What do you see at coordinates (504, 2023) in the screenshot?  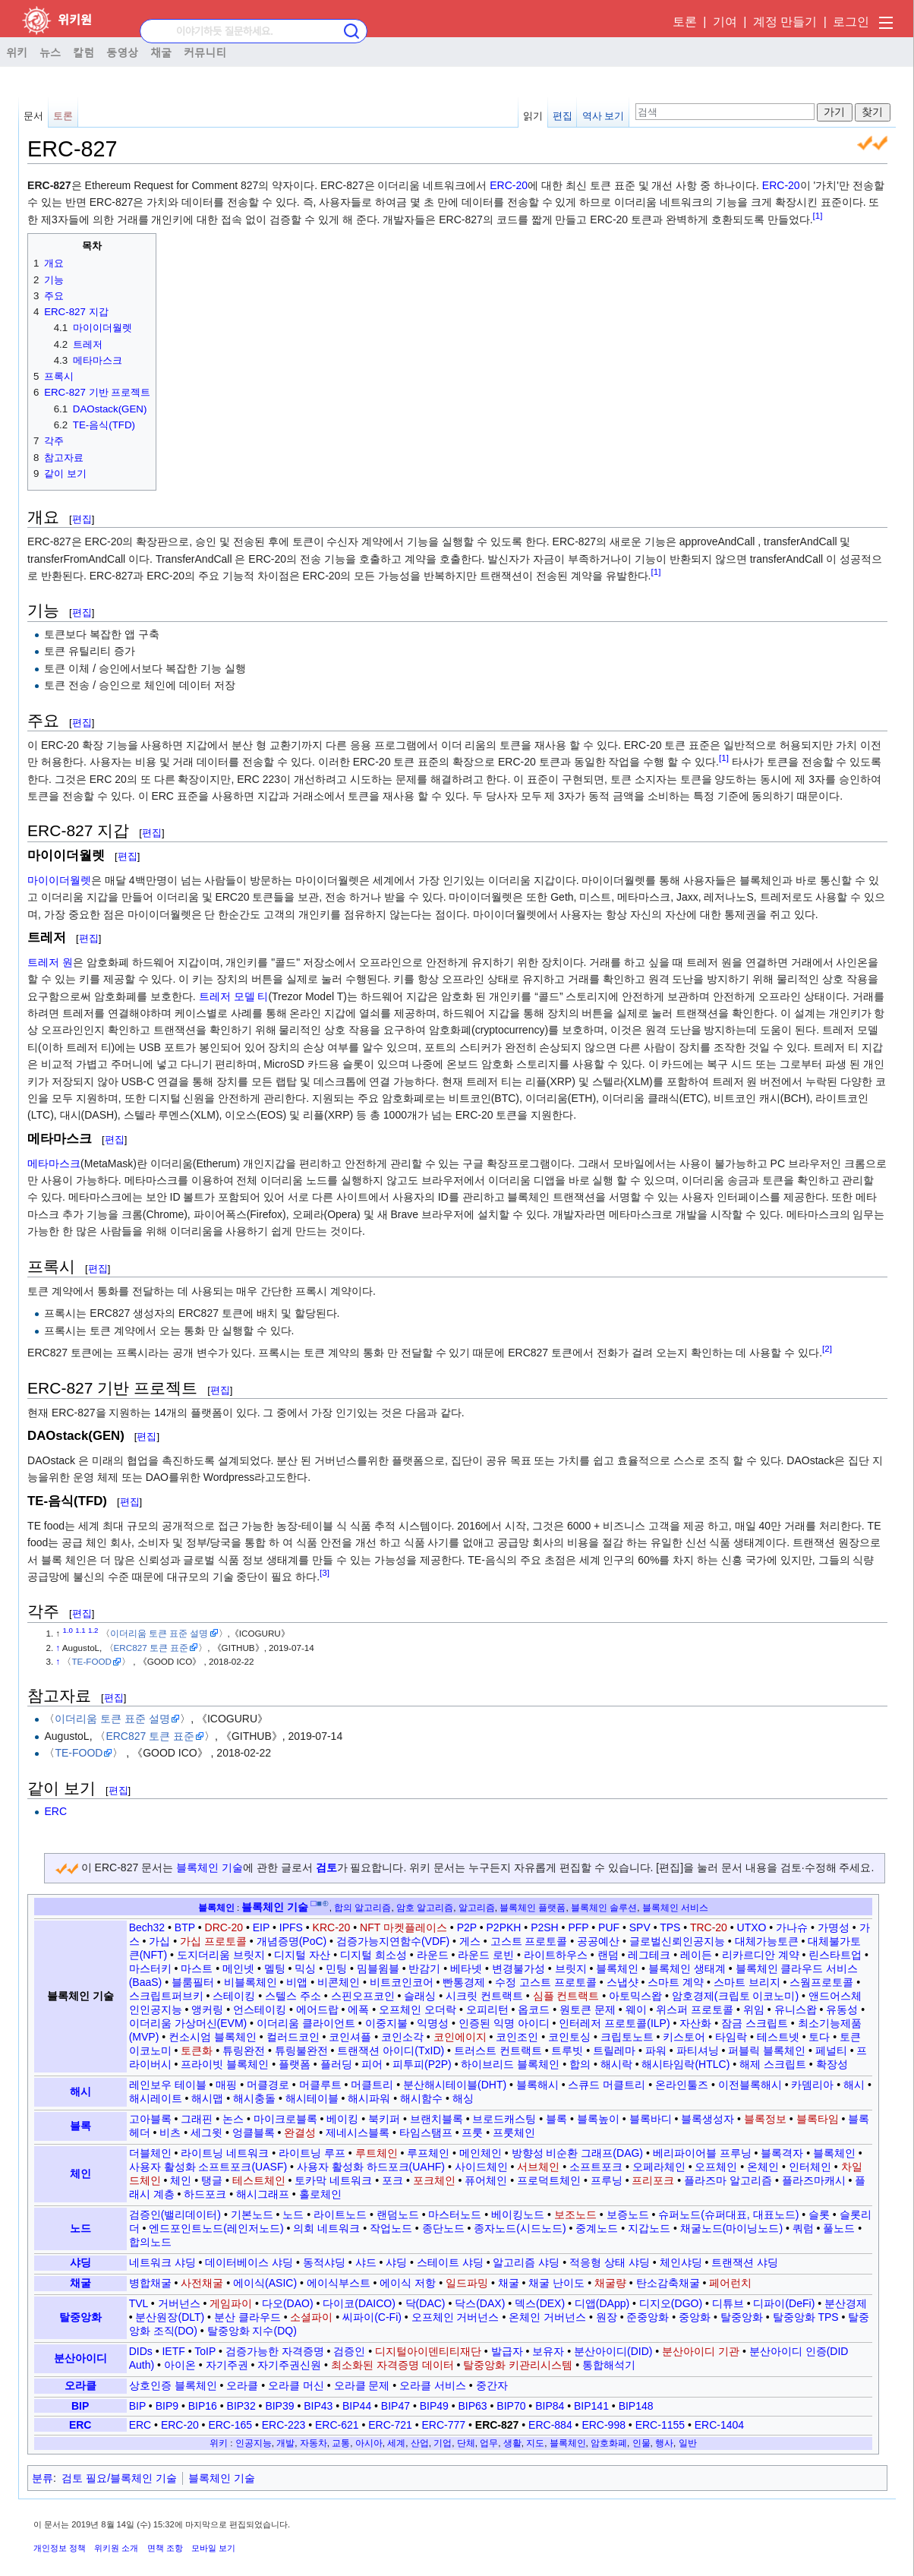 I see `인증된 익명 아이디` at bounding box center [504, 2023].